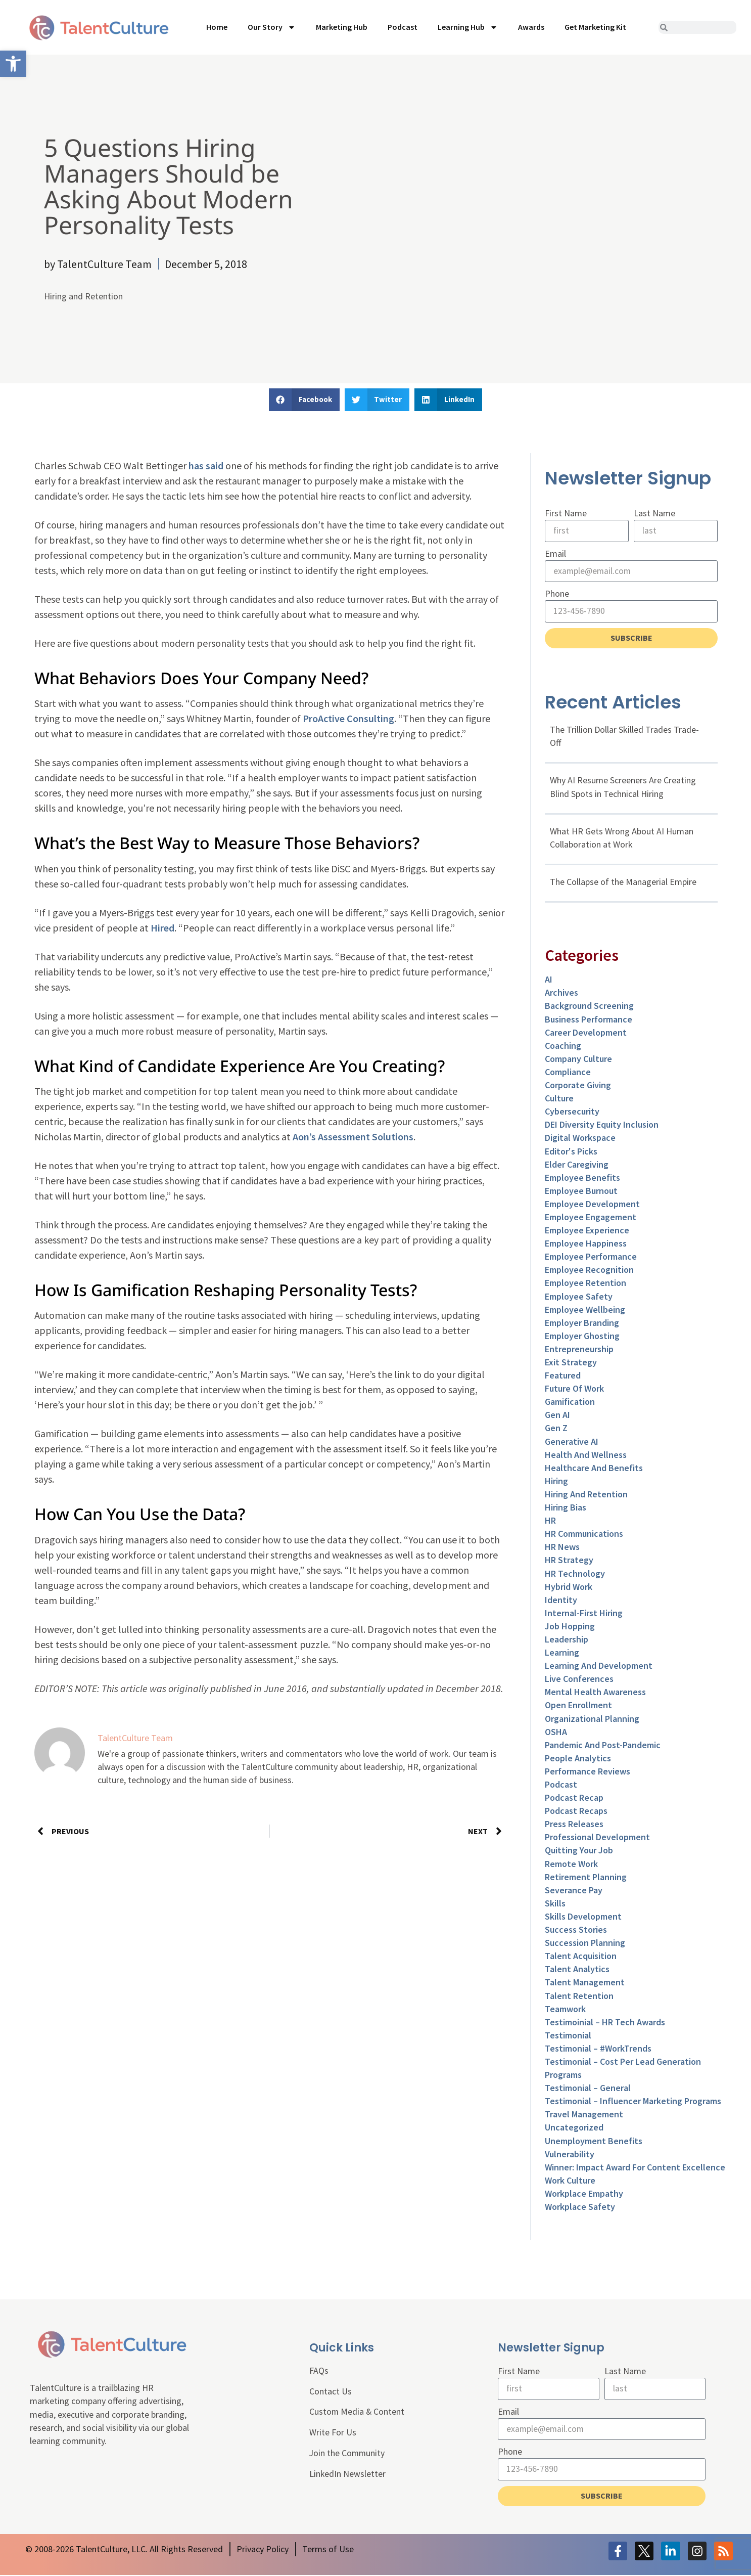  I want to click on Identity [link], so click(561, 1600).